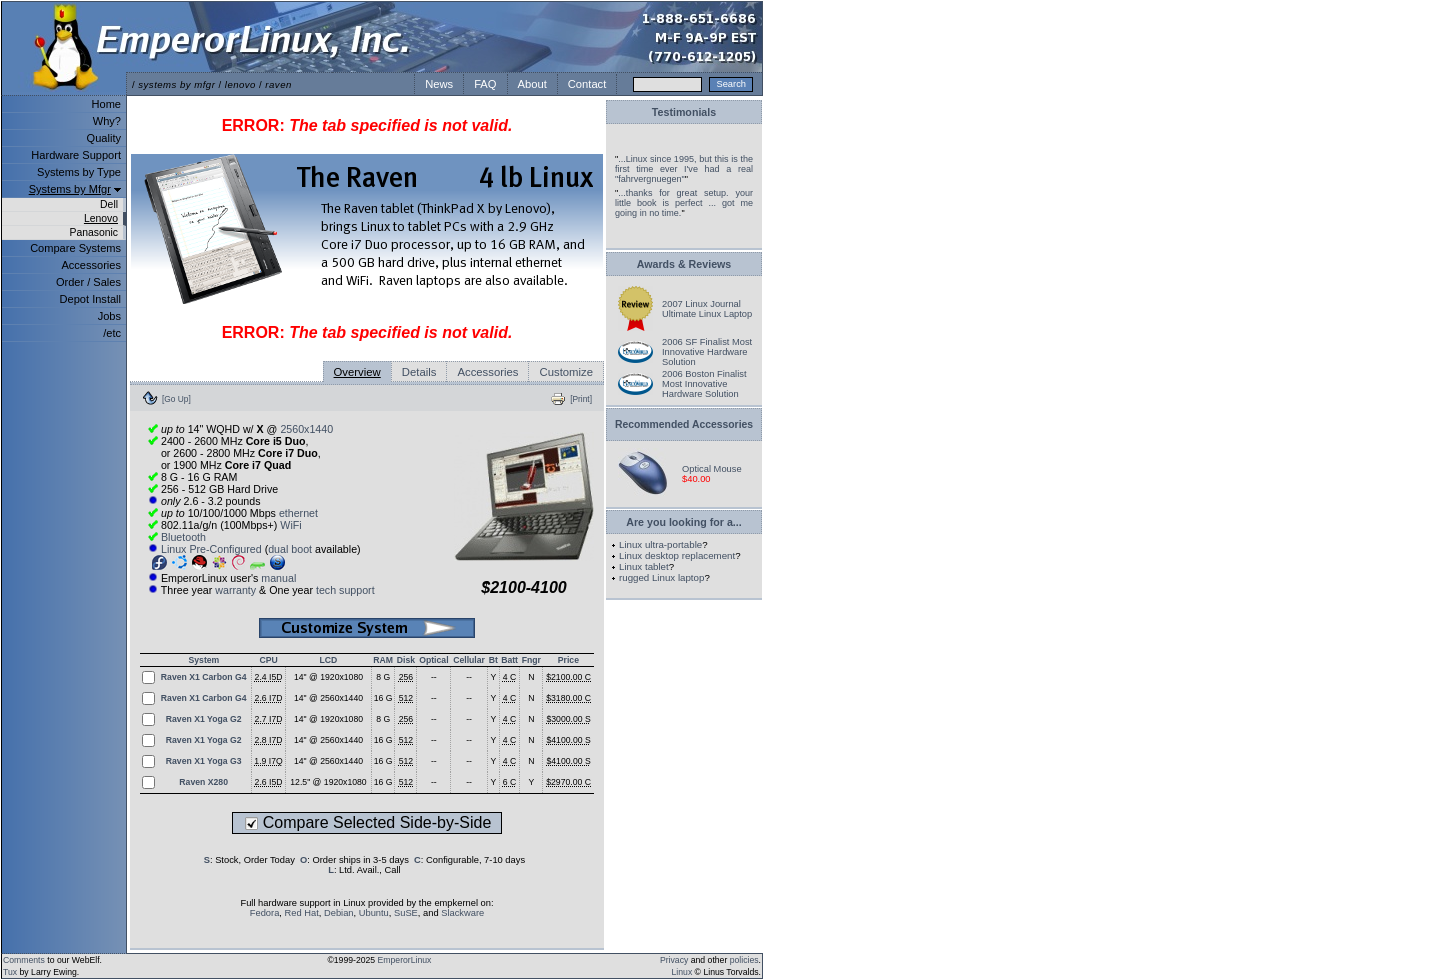 The height and width of the screenshot is (980, 1456). Describe the element at coordinates (204, 677) in the screenshot. I see `Raven X1 Carbon G4` at that location.